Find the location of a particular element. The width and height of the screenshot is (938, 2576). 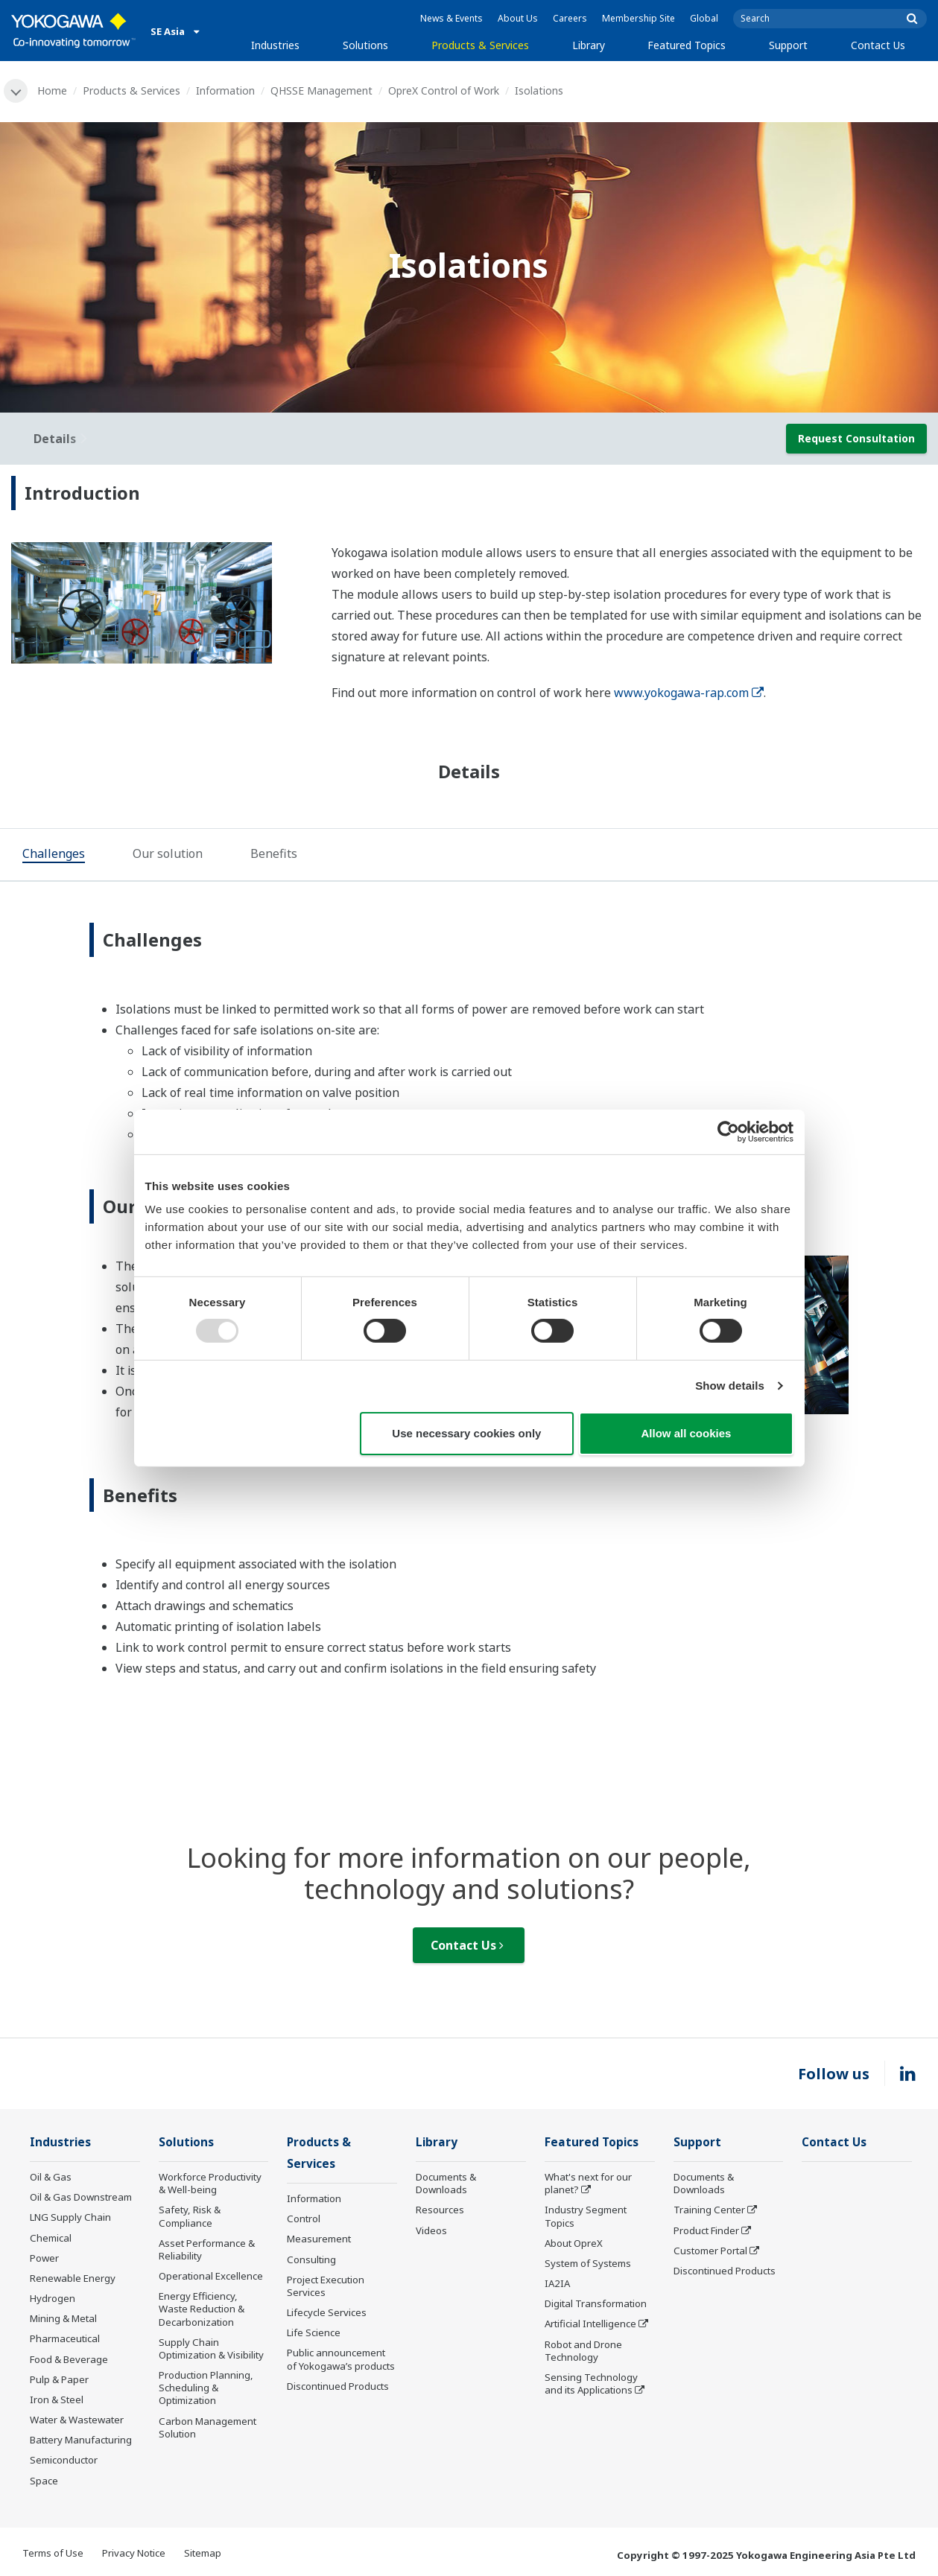

Discontinued Products is located at coordinates (338, 2386).